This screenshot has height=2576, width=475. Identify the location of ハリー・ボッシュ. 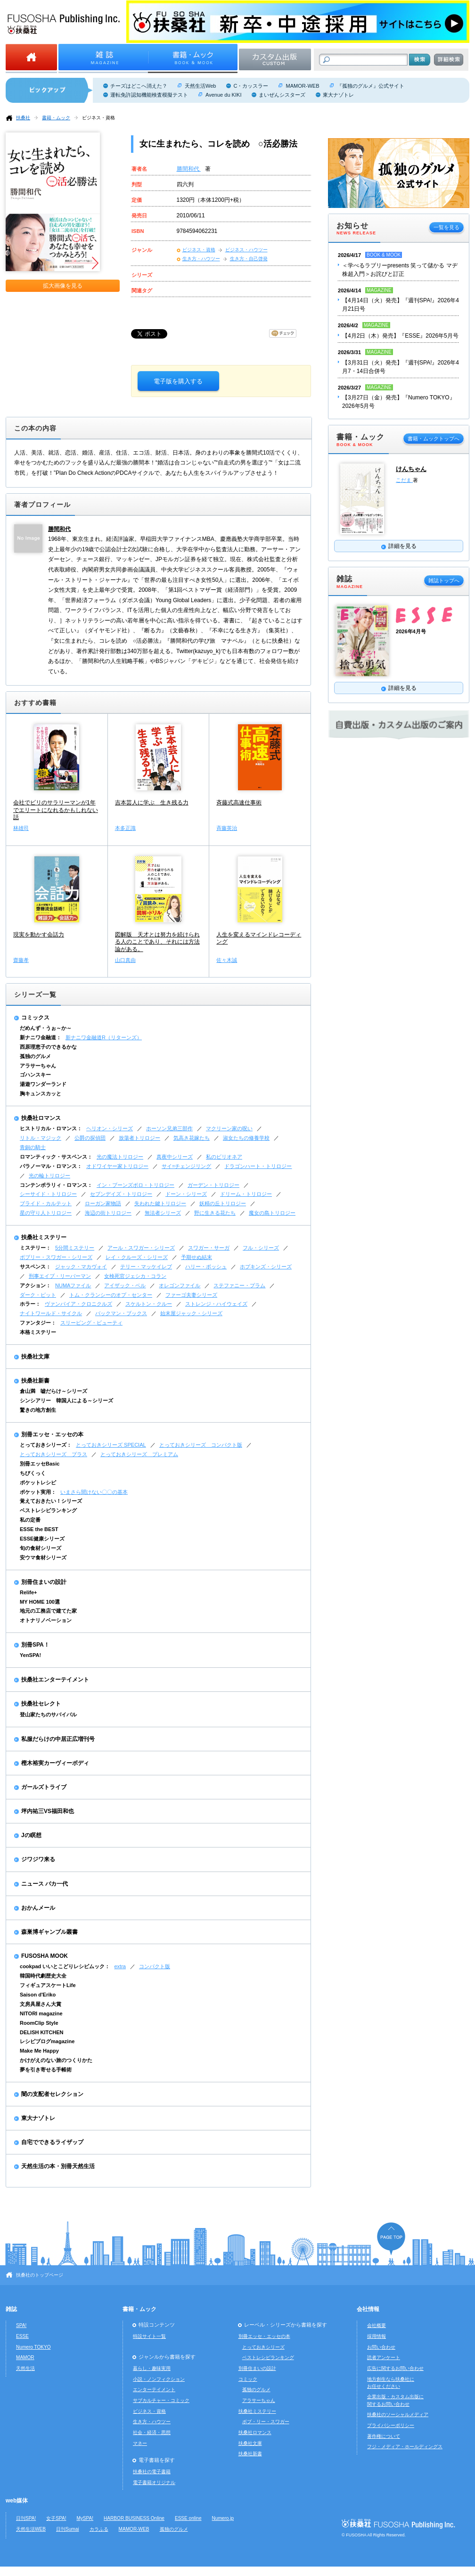
(206, 1266).